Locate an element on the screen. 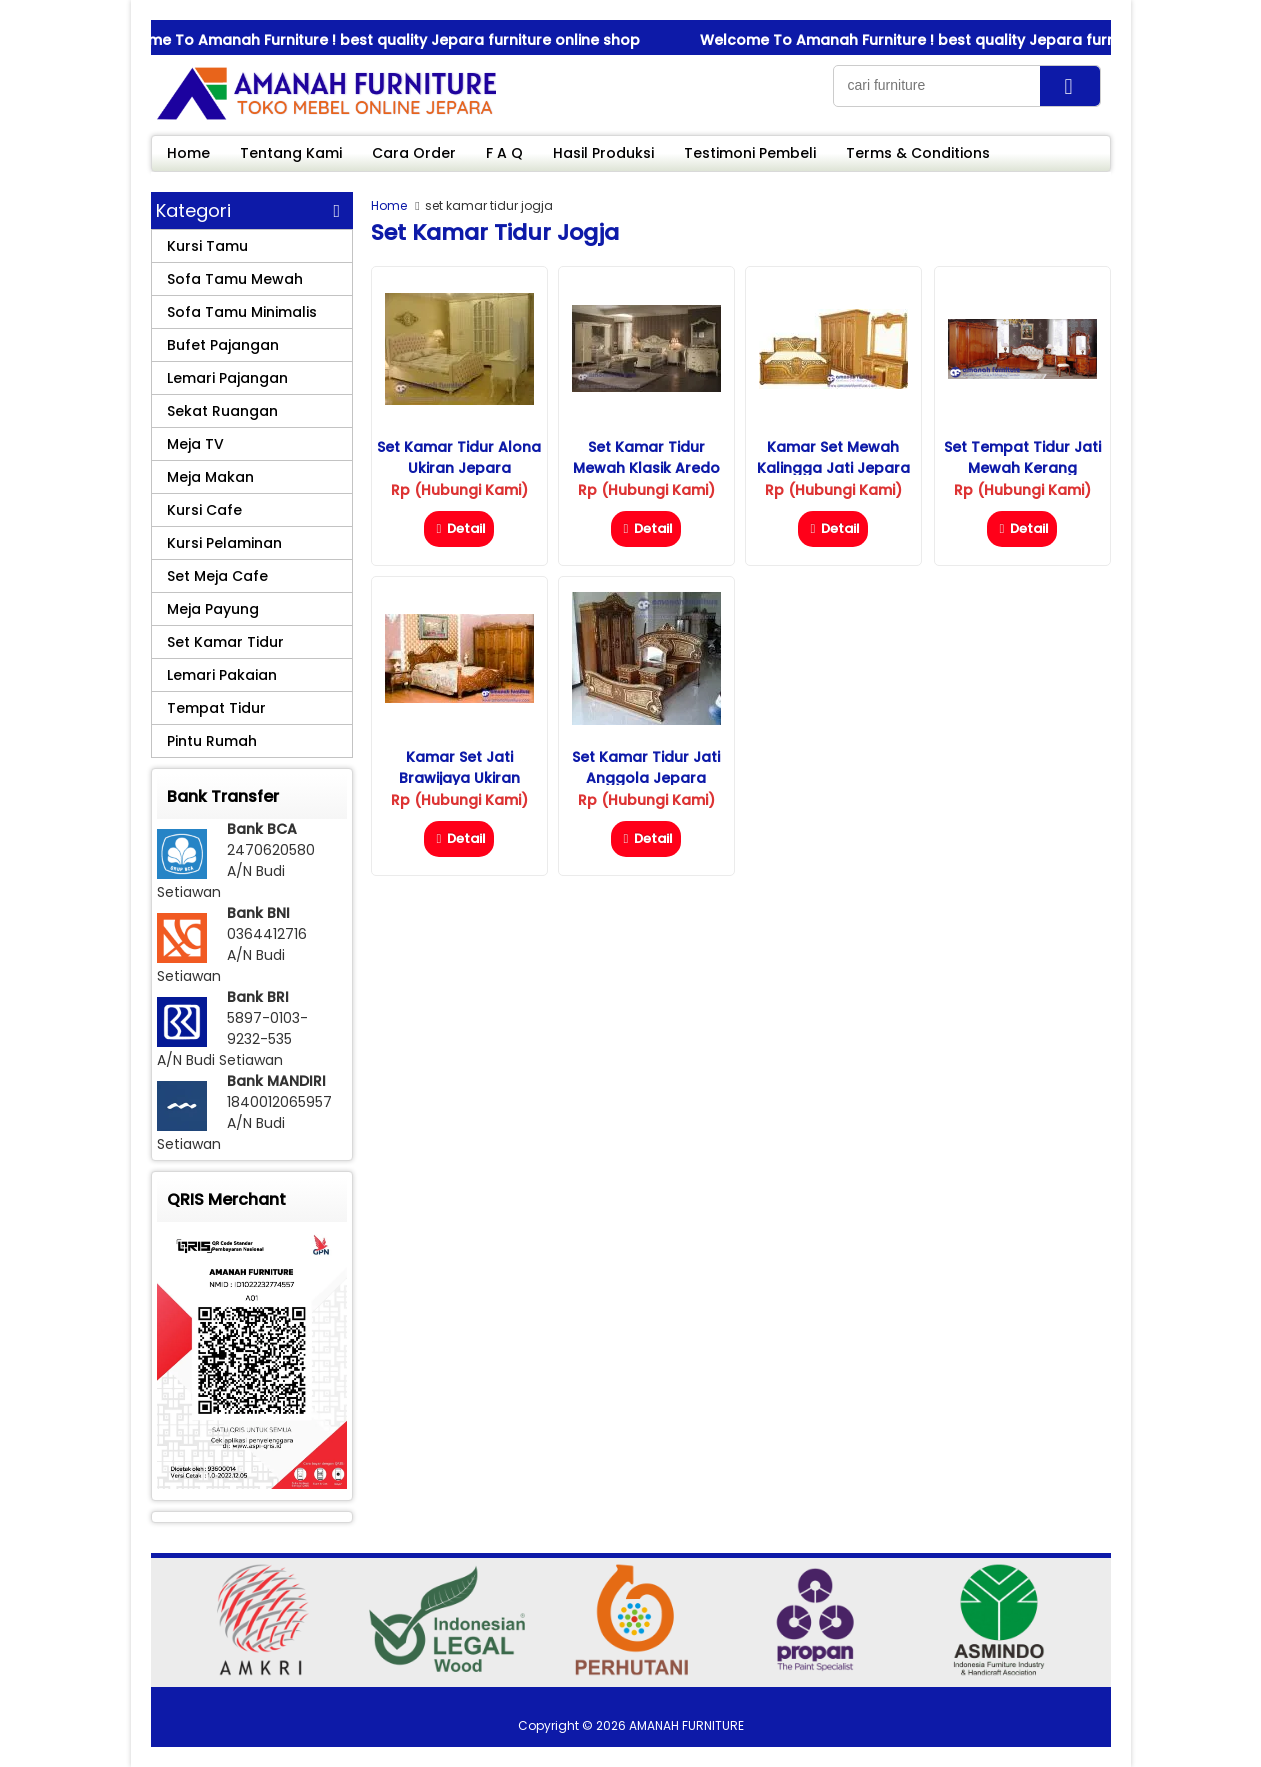 This screenshot has height=1767, width=1261. Kursi Cafe is located at coordinates (204, 510).